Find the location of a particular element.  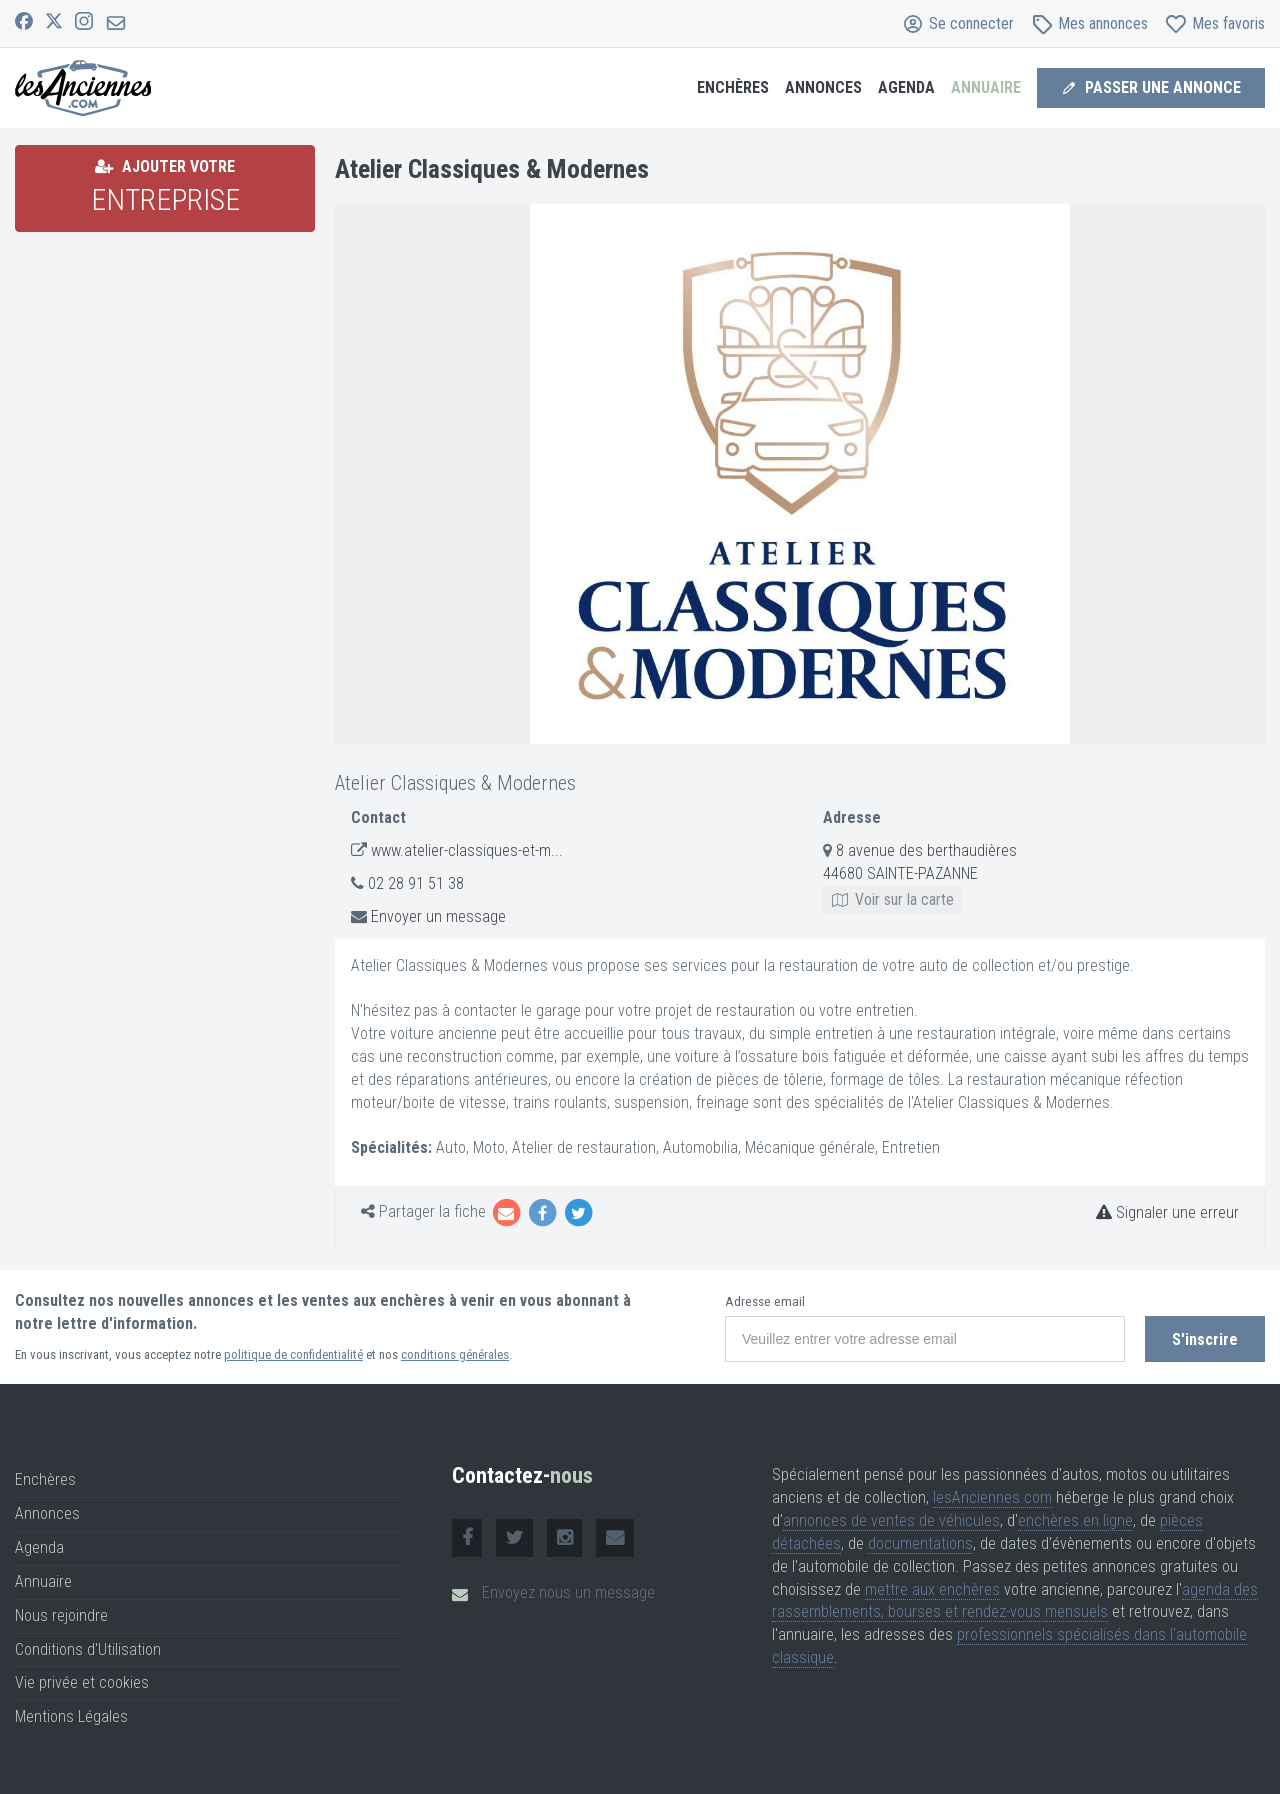

www.atelier-classiques-et-m... is located at coordinates (467, 850).